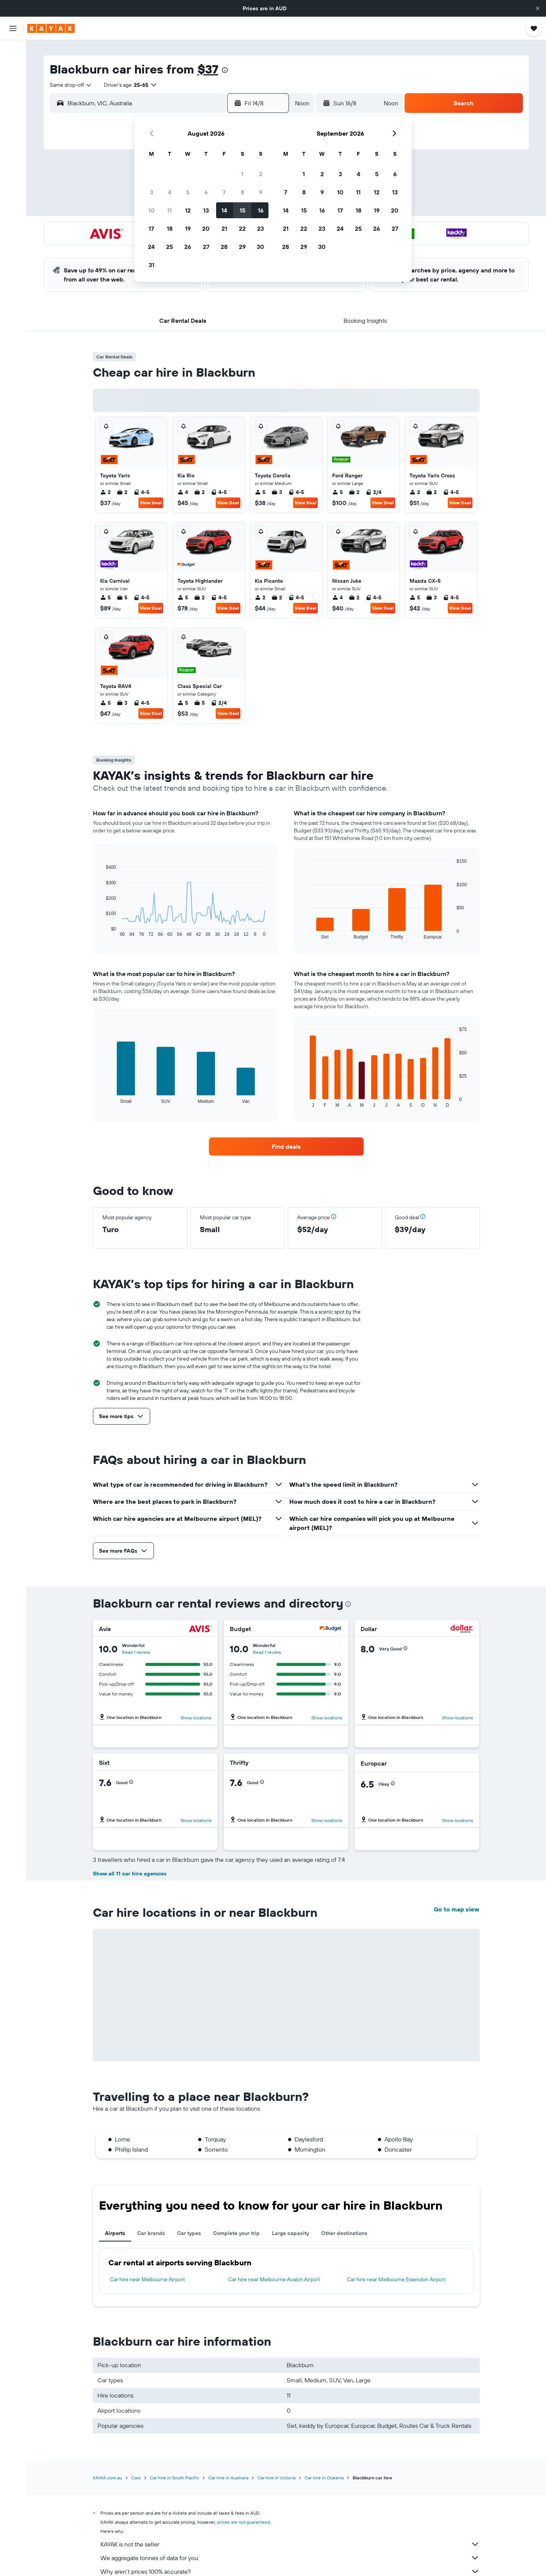 Image resolution: width=546 pixels, height=2576 pixels. What do you see at coordinates (13, 136) in the screenshot?
I see `[Track a flight]` at bounding box center [13, 136].